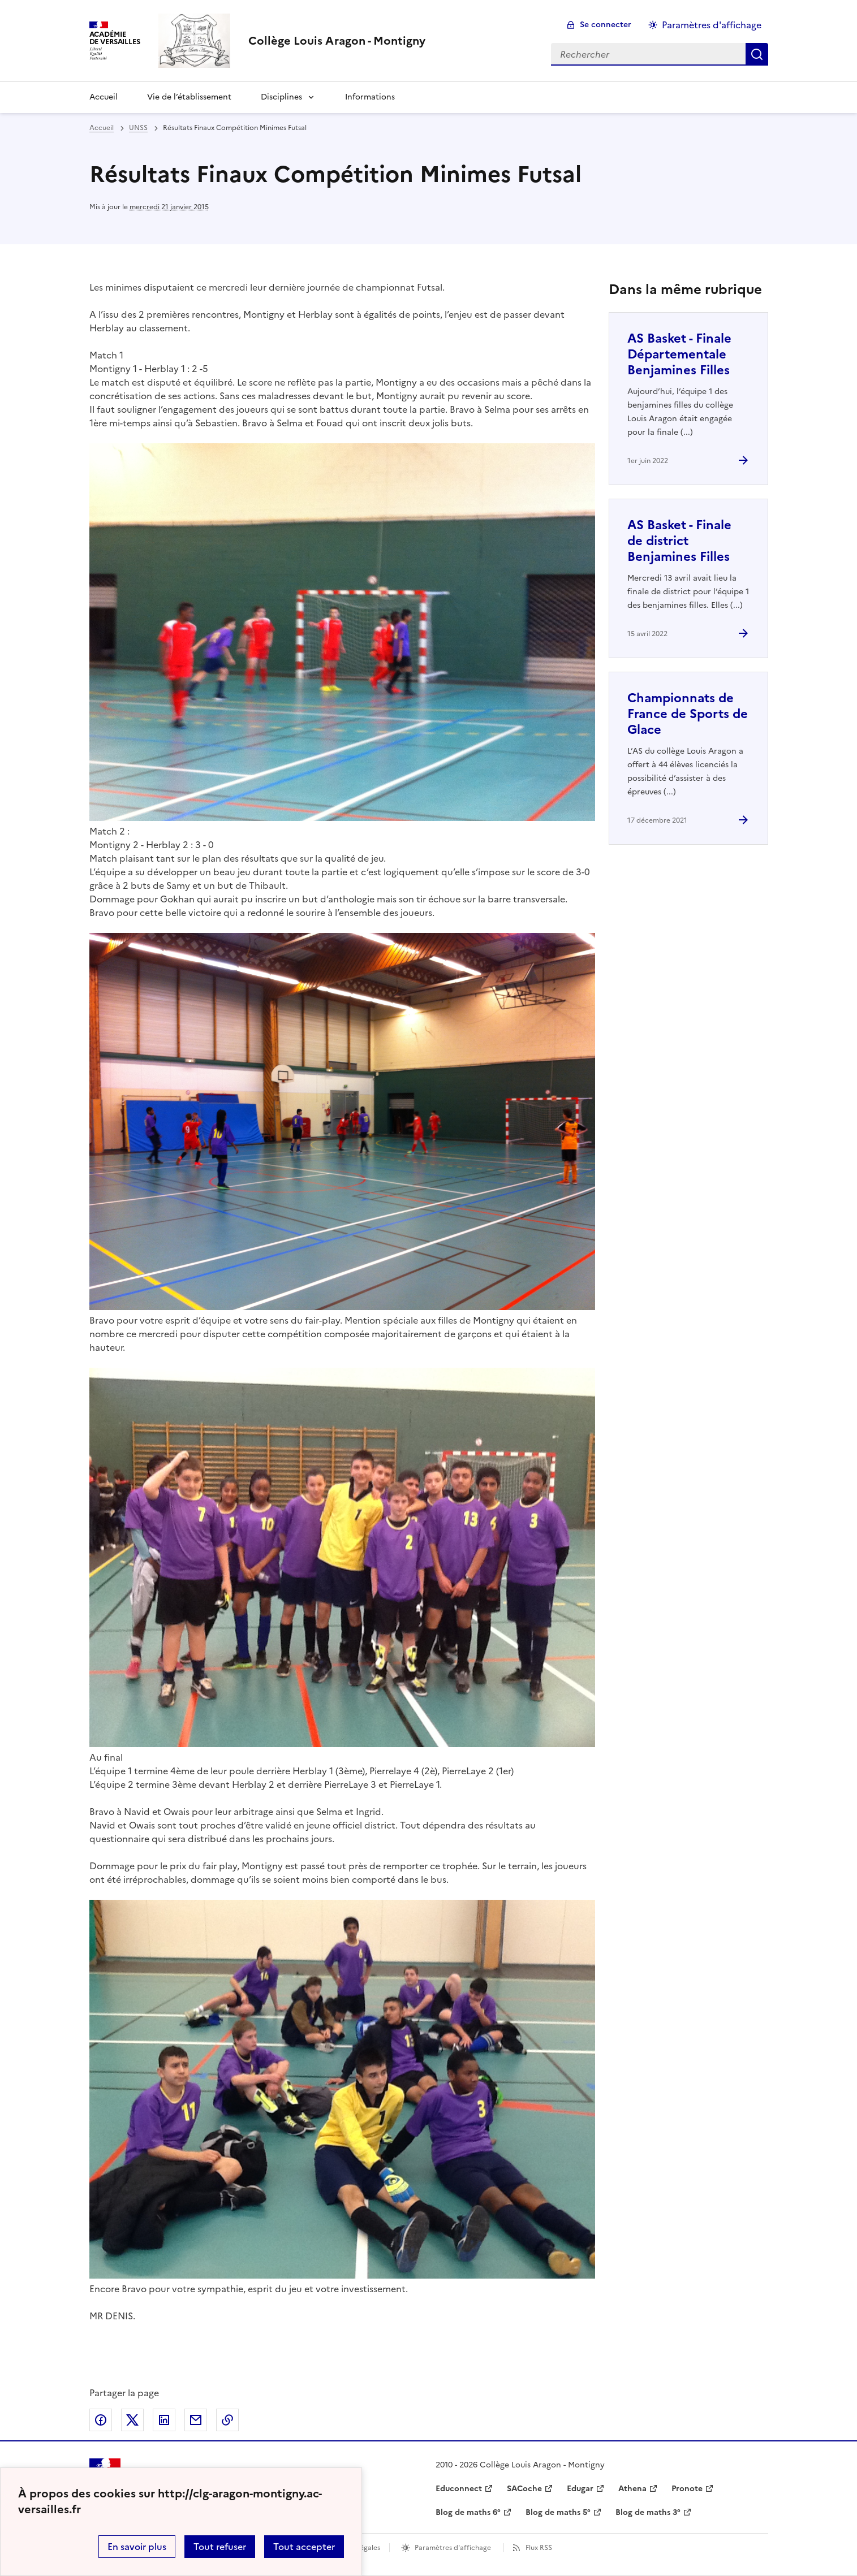  I want to click on Educonnect [ouvrir le site Educonnect], so click(459, 2489).